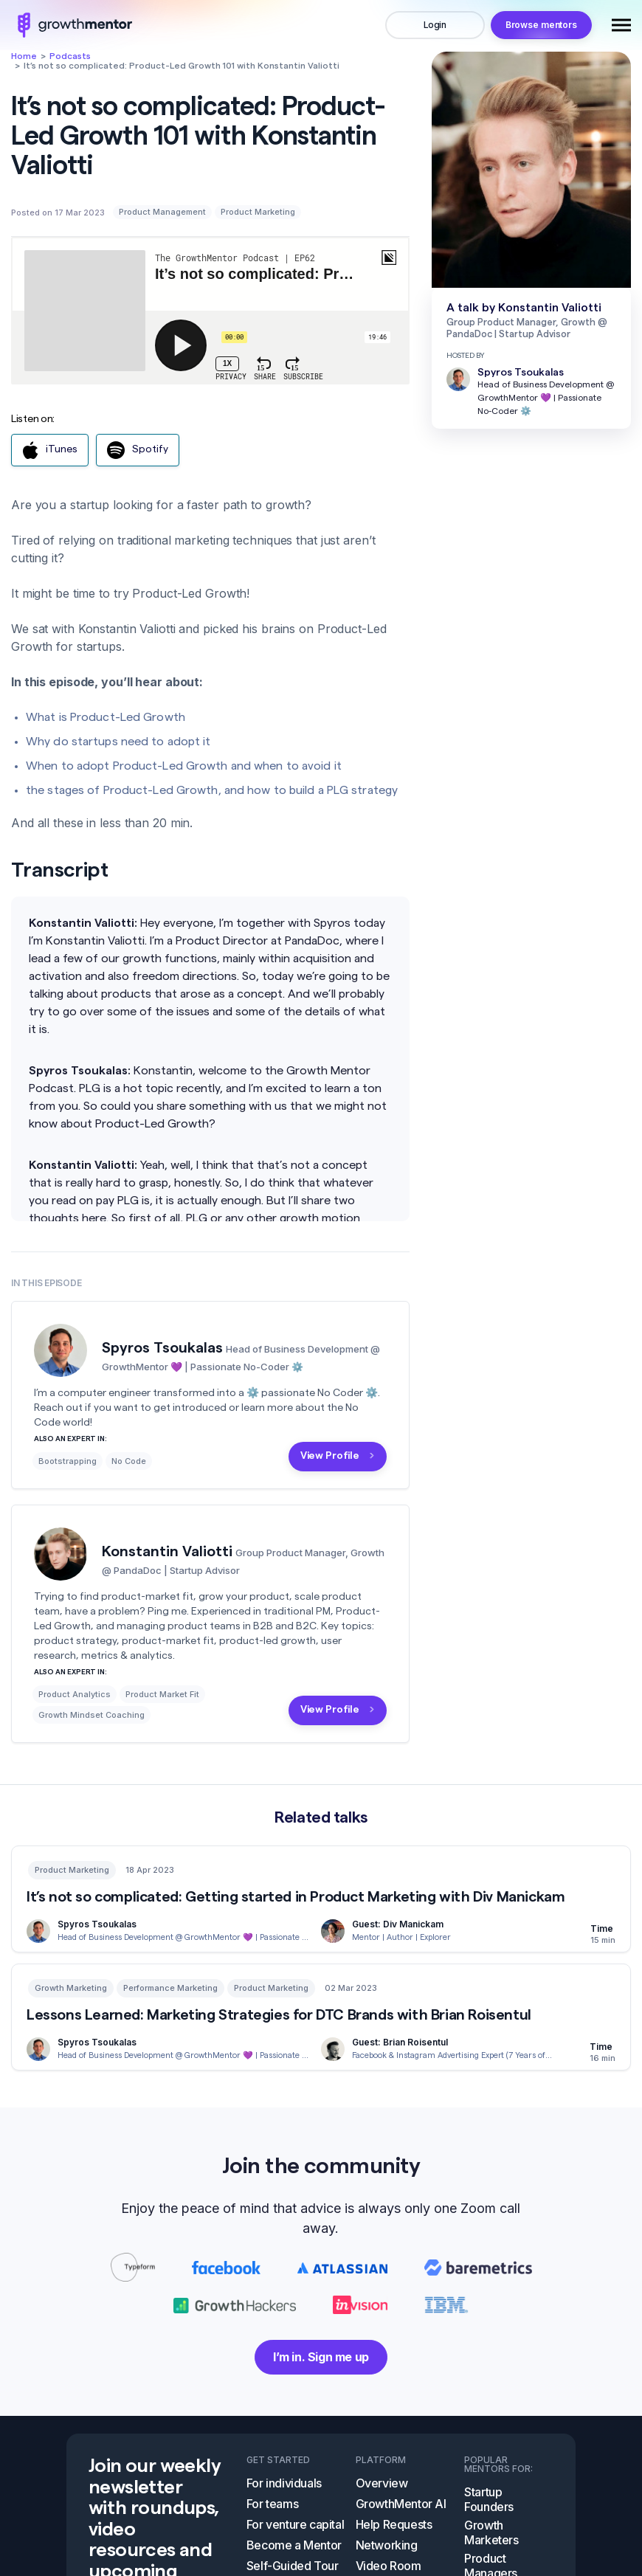 The image size is (642, 2576). What do you see at coordinates (49, 450) in the screenshot?
I see `iTunes` at bounding box center [49, 450].